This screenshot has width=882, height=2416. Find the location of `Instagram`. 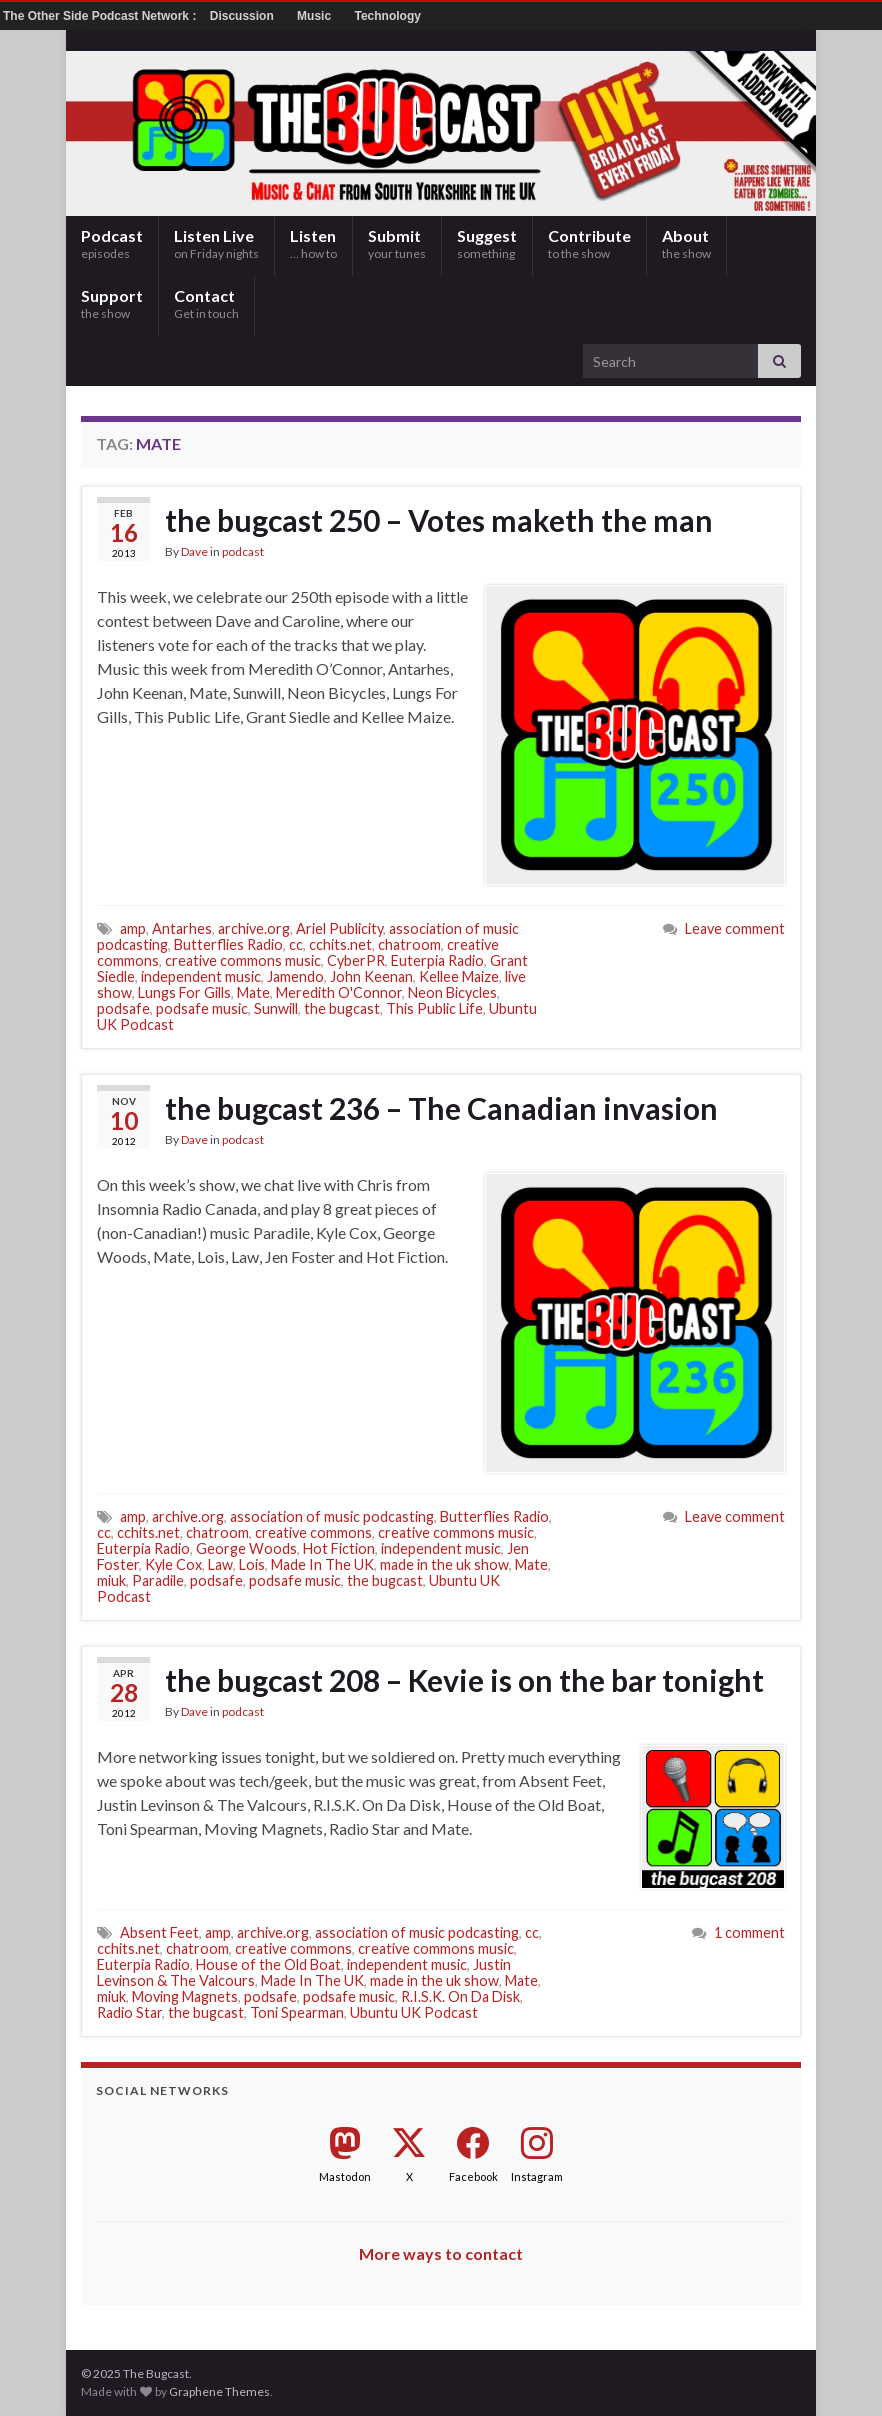

Instagram is located at coordinates (537, 2176).